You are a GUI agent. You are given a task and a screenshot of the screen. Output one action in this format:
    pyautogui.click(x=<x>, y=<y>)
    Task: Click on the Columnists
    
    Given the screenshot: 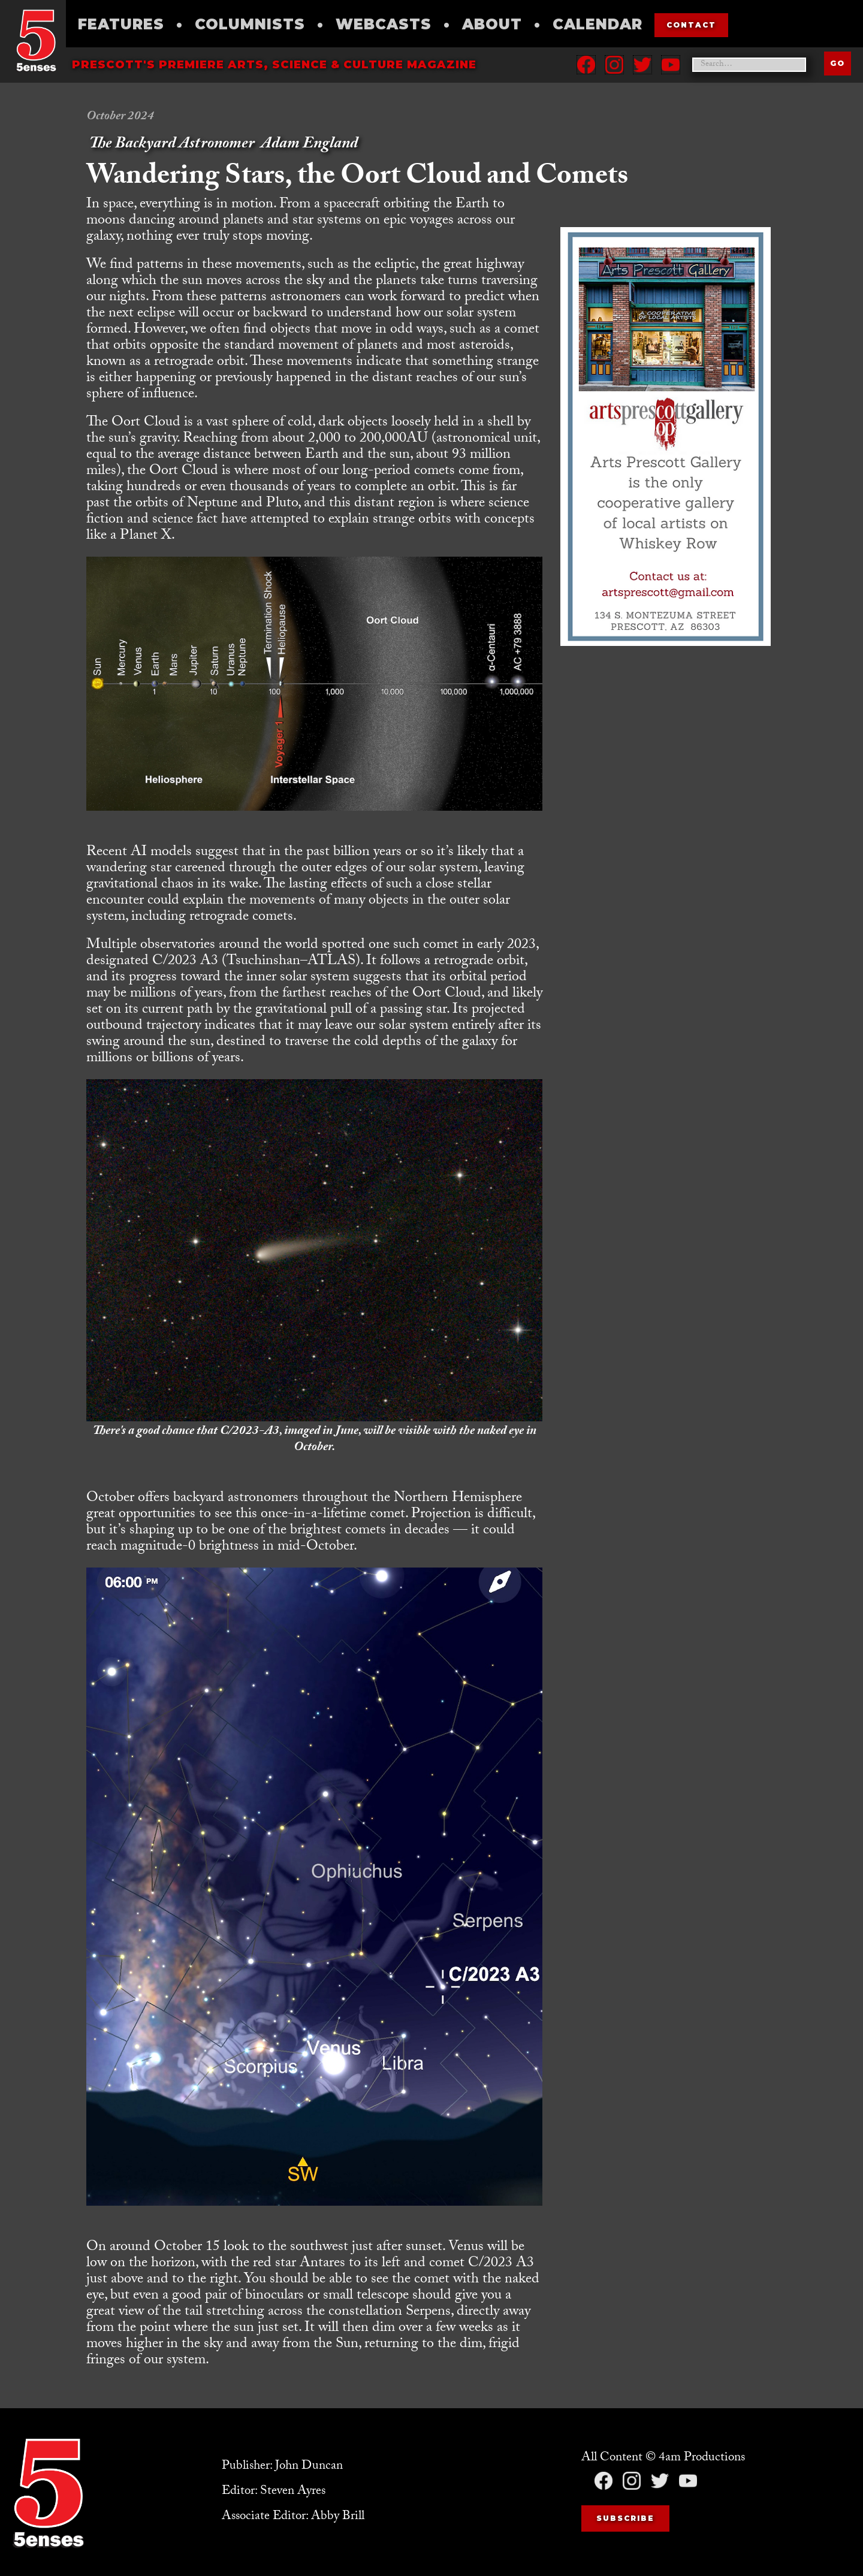 What is the action you would take?
    pyautogui.click(x=250, y=24)
    